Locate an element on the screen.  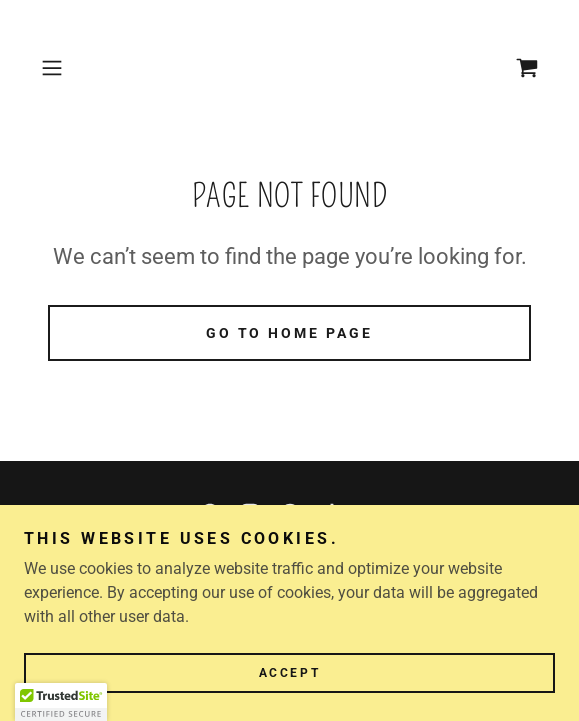
Go To Home Page is located at coordinates (290, 333).